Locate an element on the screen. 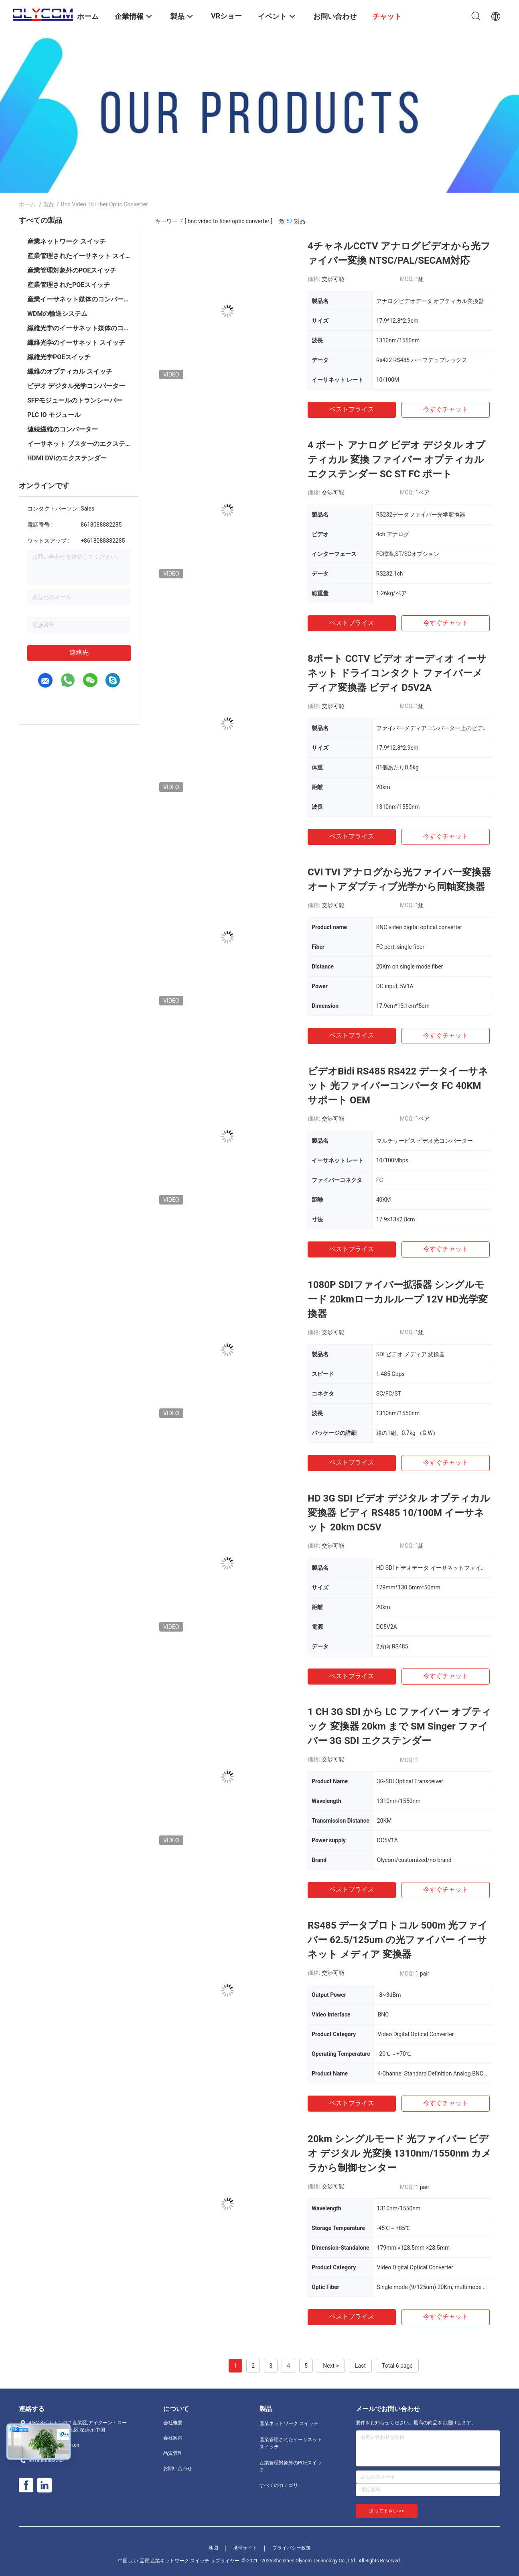 The height and width of the screenshot is (2576, 519). ビデオ デジタル光学コンバーター is located at coordinates (76, 386).